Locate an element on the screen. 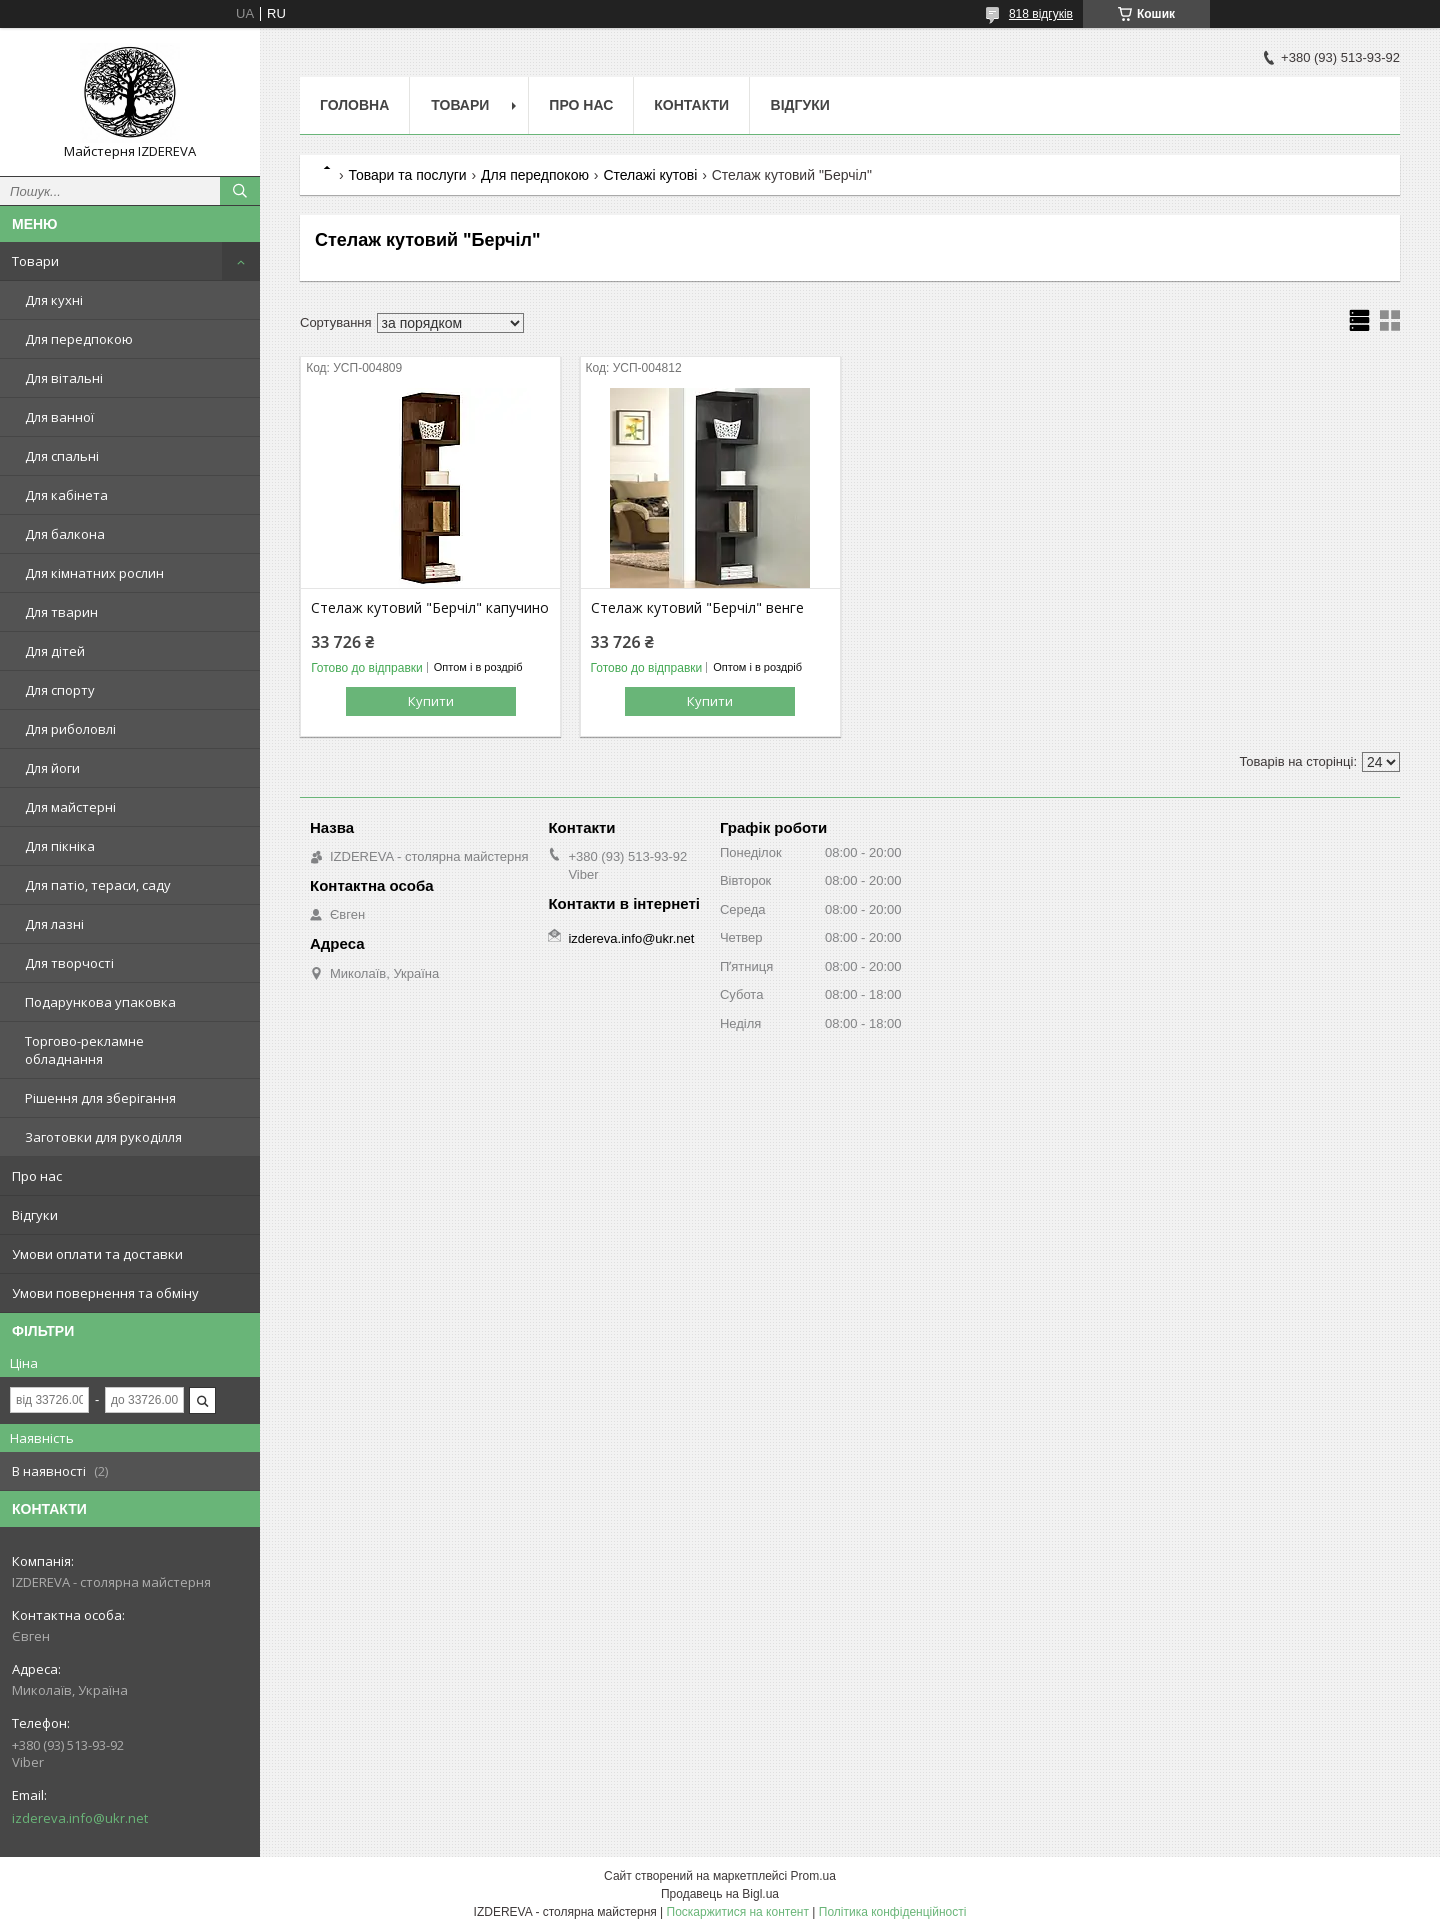 This screenshot has height=1931, width=1440. Для передпокою is located at coordinates (79, 339).